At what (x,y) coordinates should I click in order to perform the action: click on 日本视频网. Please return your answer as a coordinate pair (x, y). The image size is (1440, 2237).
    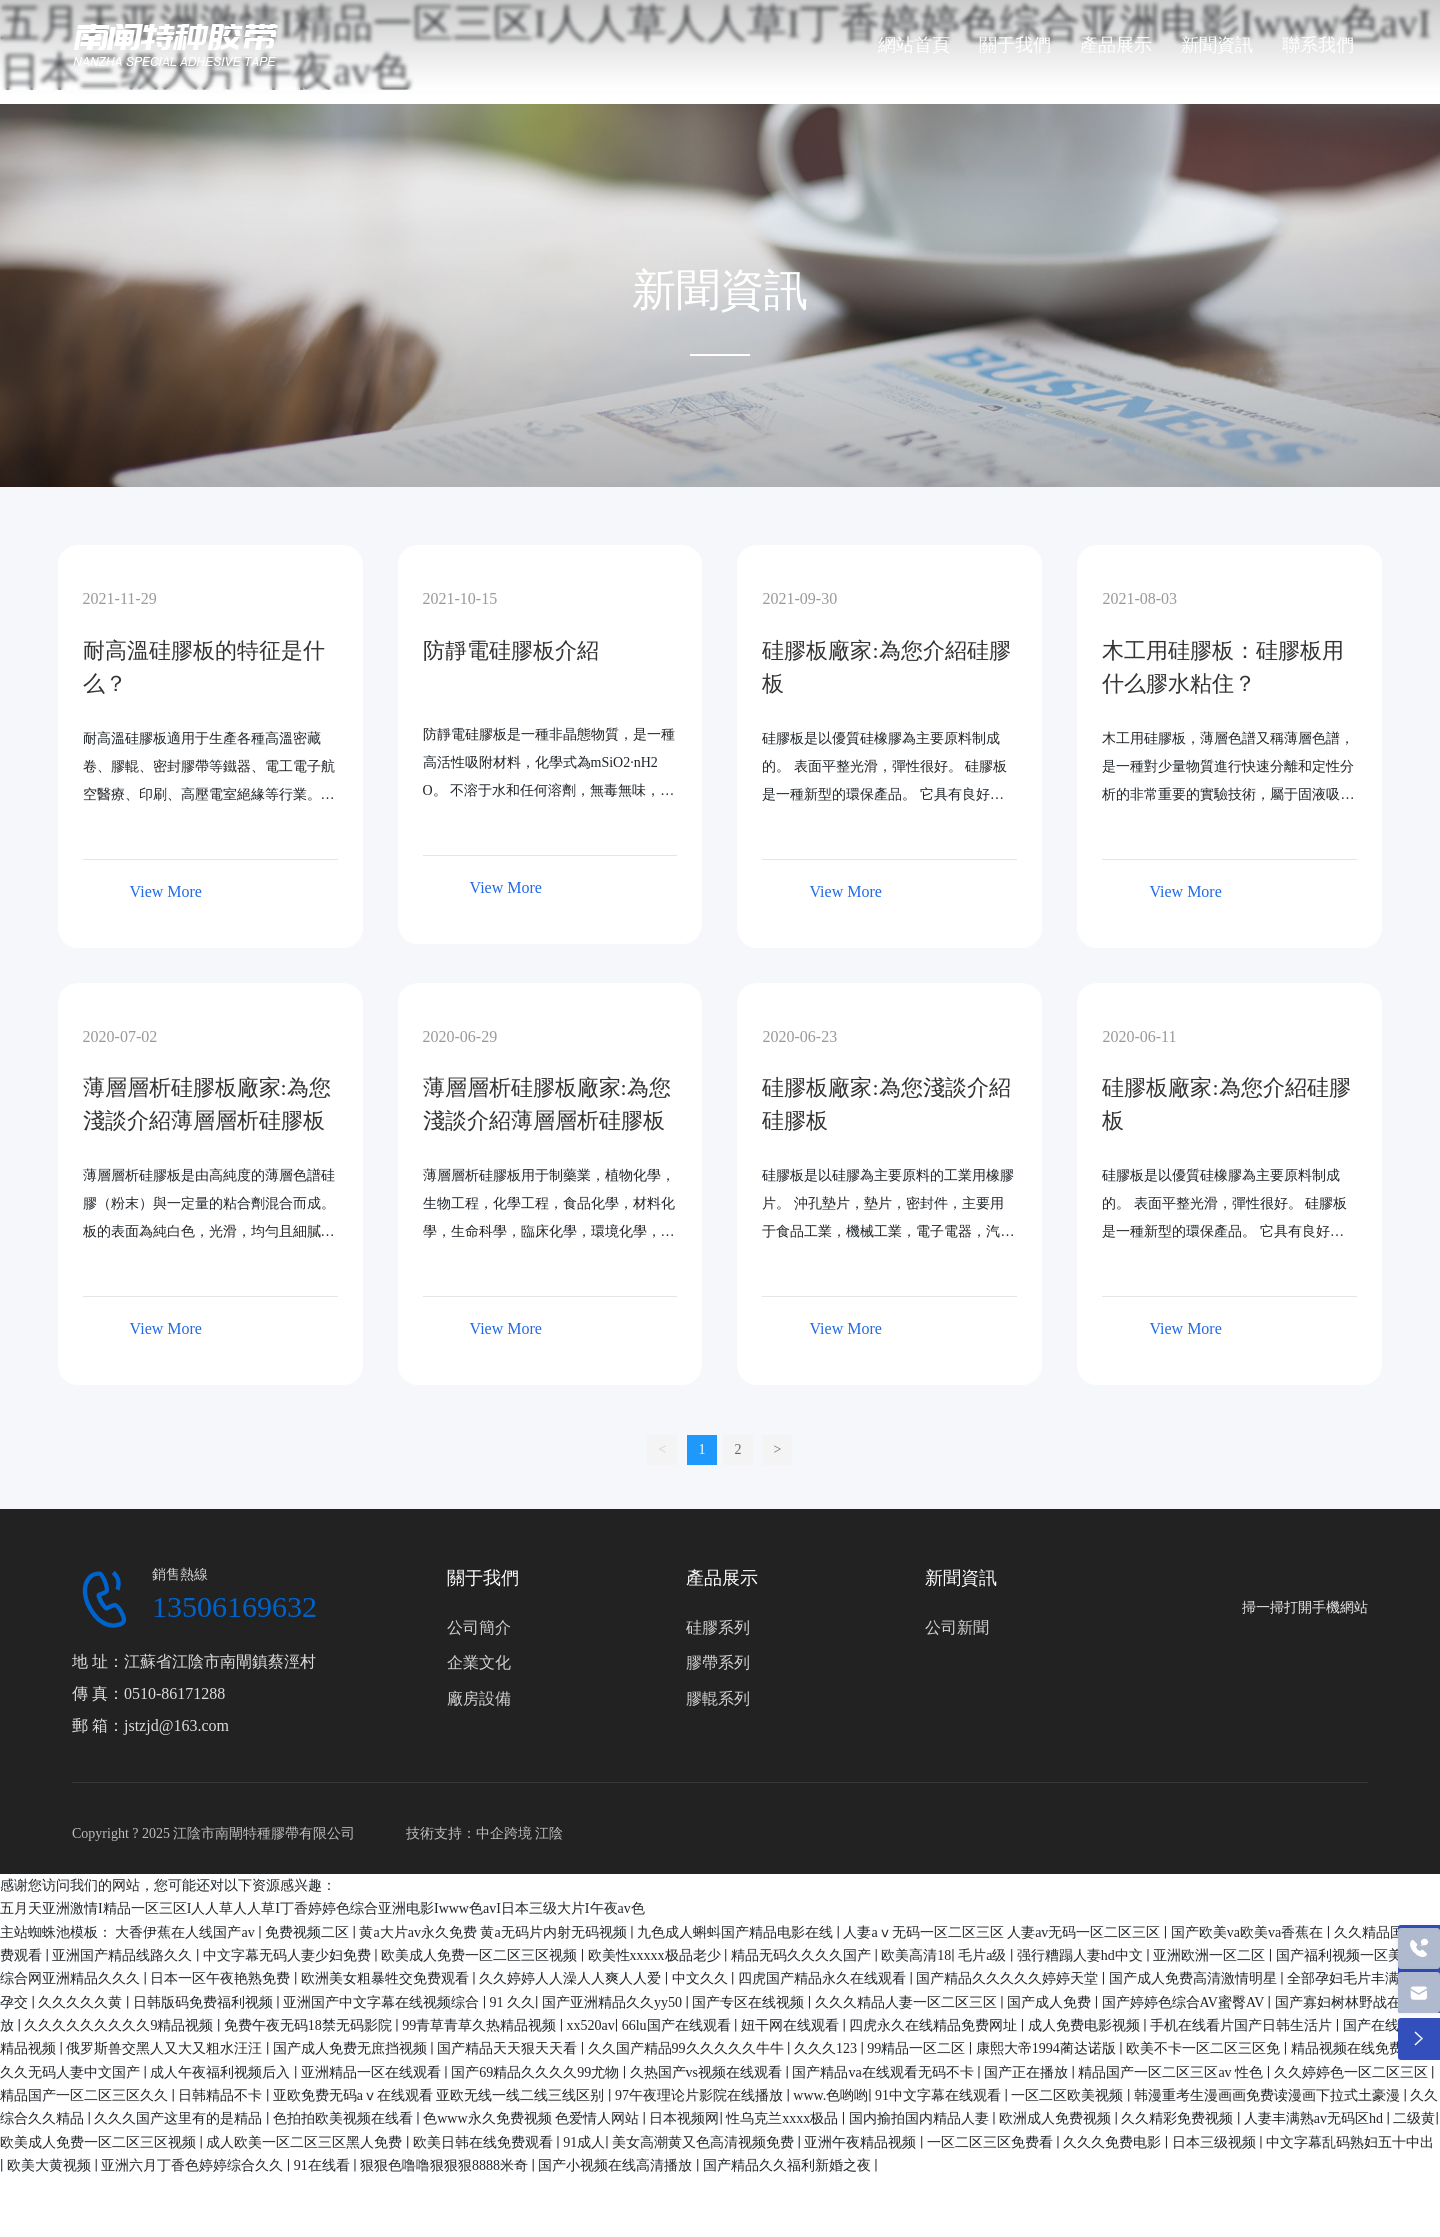
    Looking at the image, I should click on (684, 2118).